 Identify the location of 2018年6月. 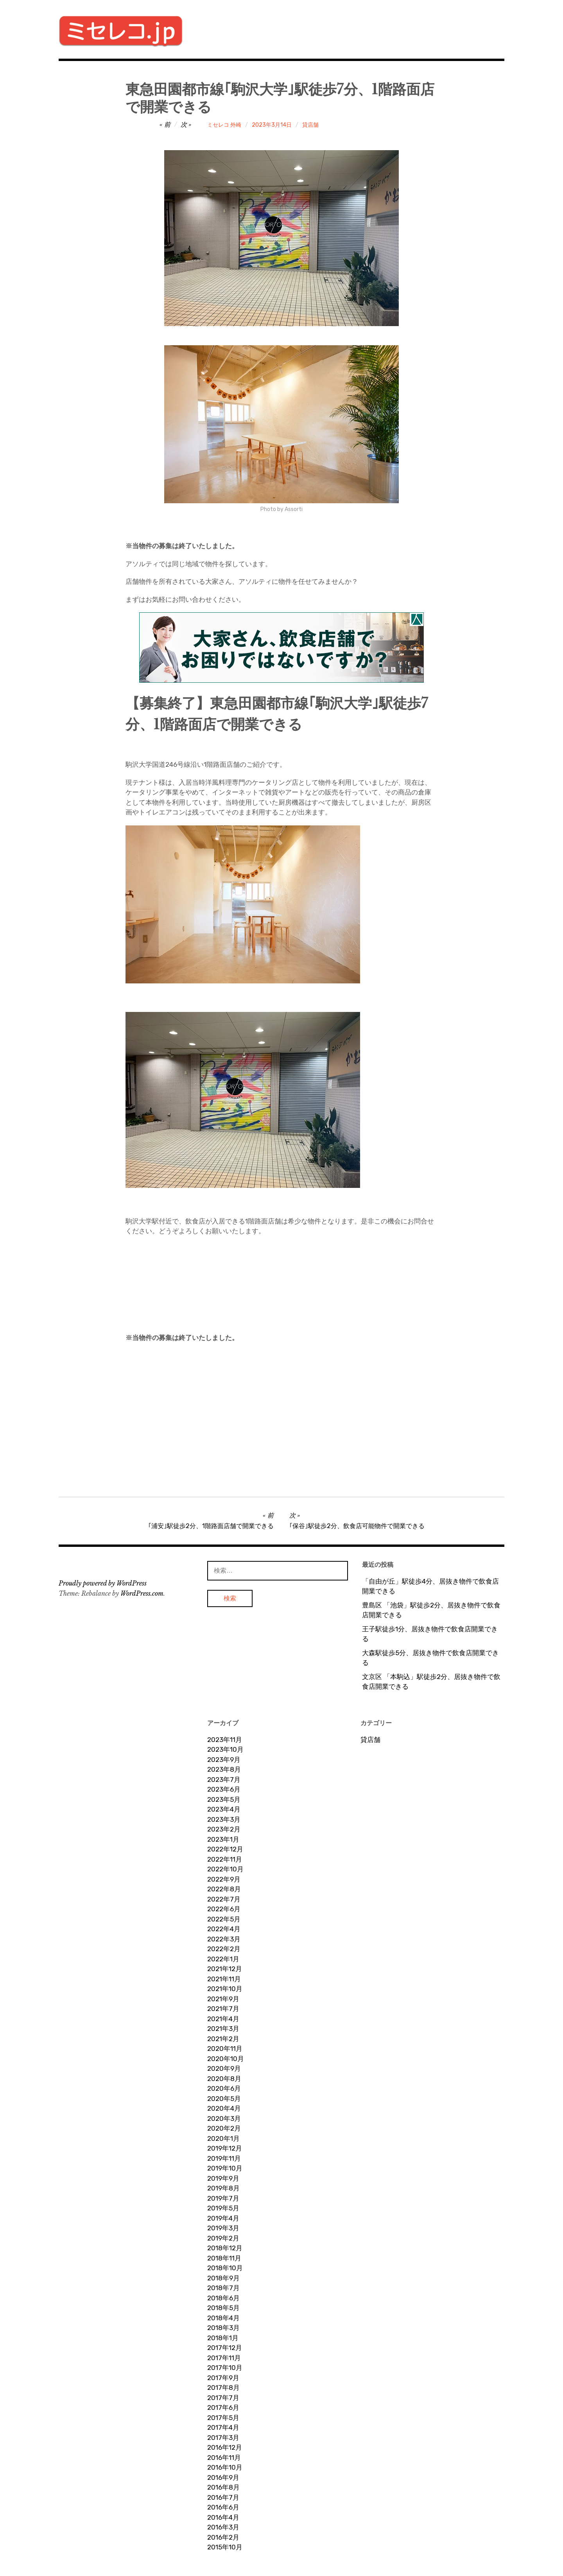
(223, 2298).